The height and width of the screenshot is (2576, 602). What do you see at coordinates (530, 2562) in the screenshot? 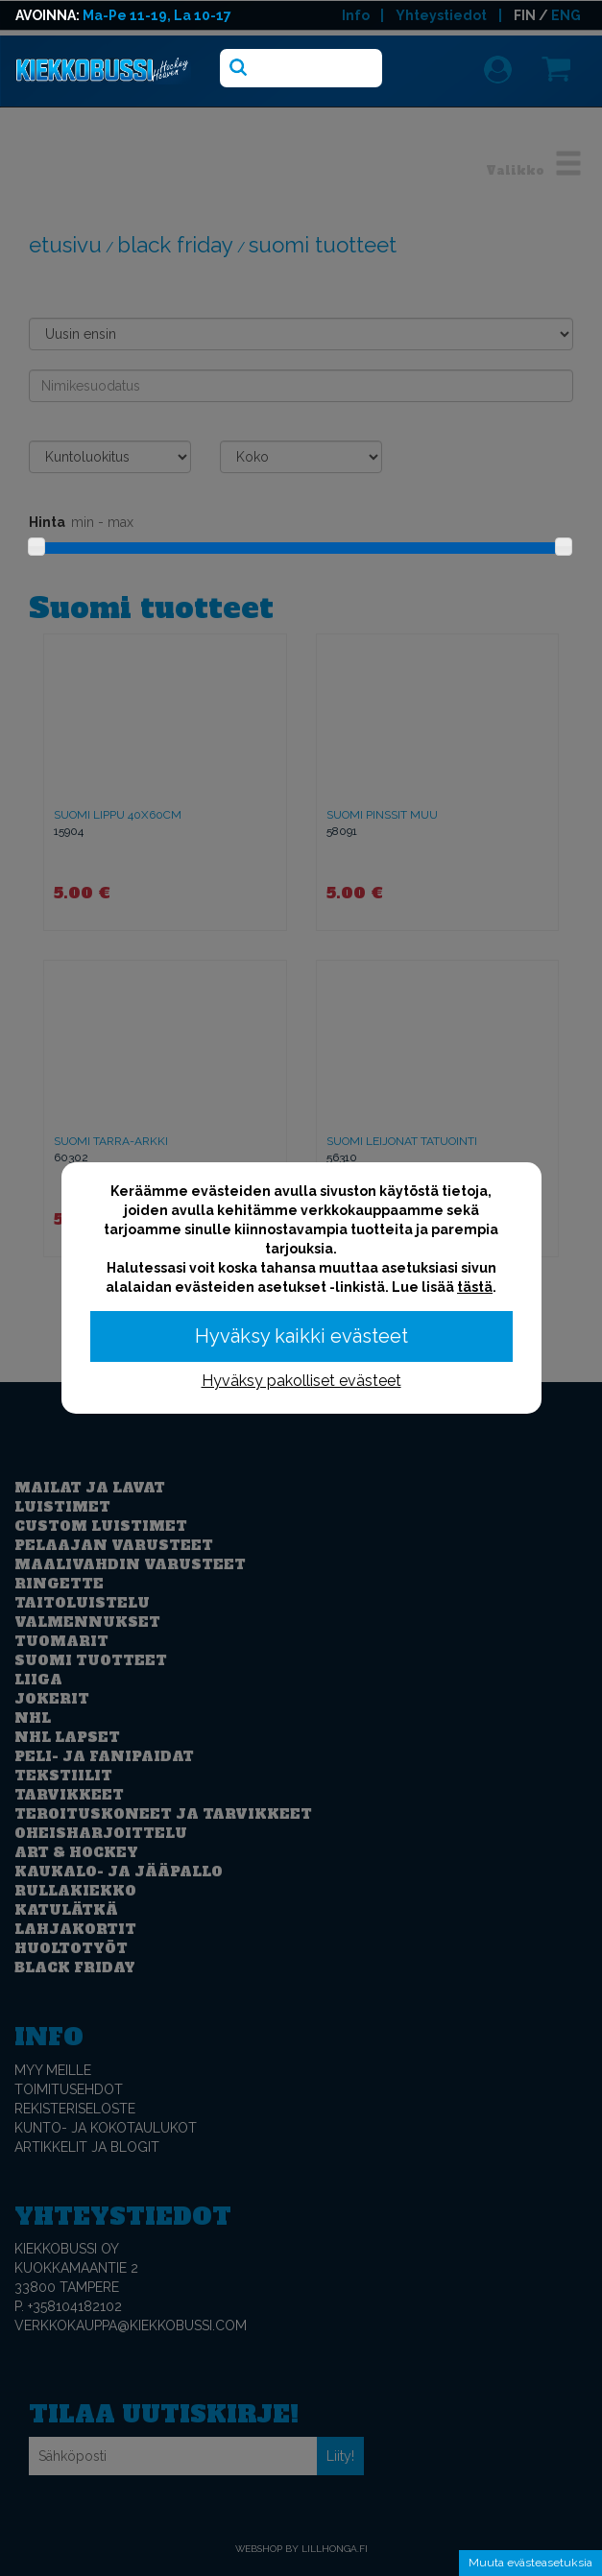
I see `Muuta evästeasetuksia` at bounding box center [530, 2562].